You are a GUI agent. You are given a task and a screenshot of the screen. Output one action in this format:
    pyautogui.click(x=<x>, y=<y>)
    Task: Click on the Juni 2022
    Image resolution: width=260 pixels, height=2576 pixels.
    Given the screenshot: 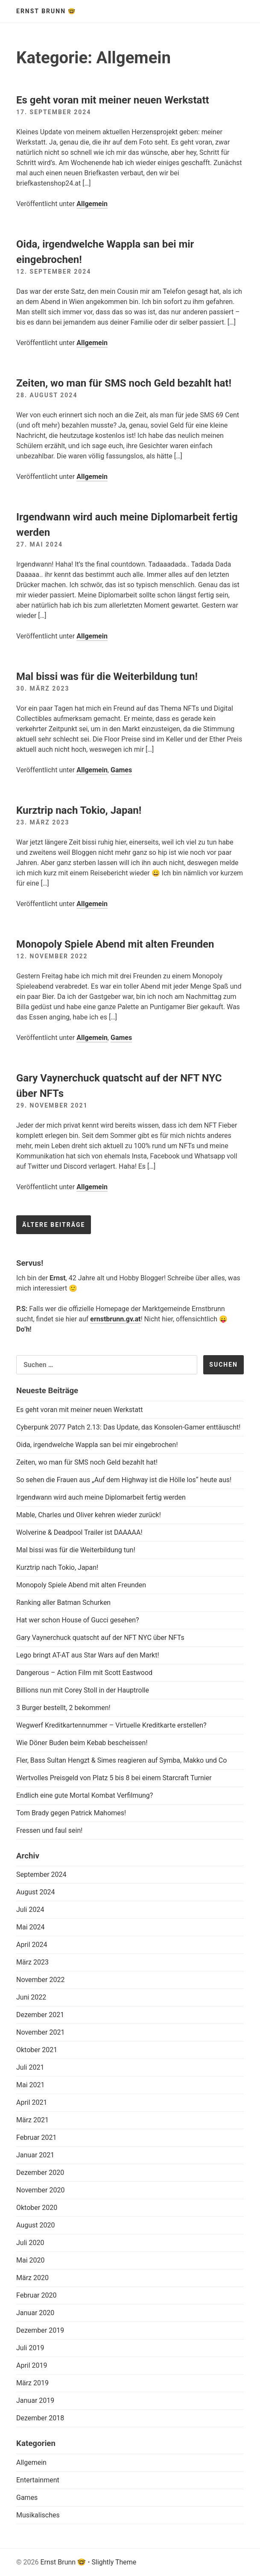 What is the action you would take?
    pyautogui.click(x=31, y=1997)
    